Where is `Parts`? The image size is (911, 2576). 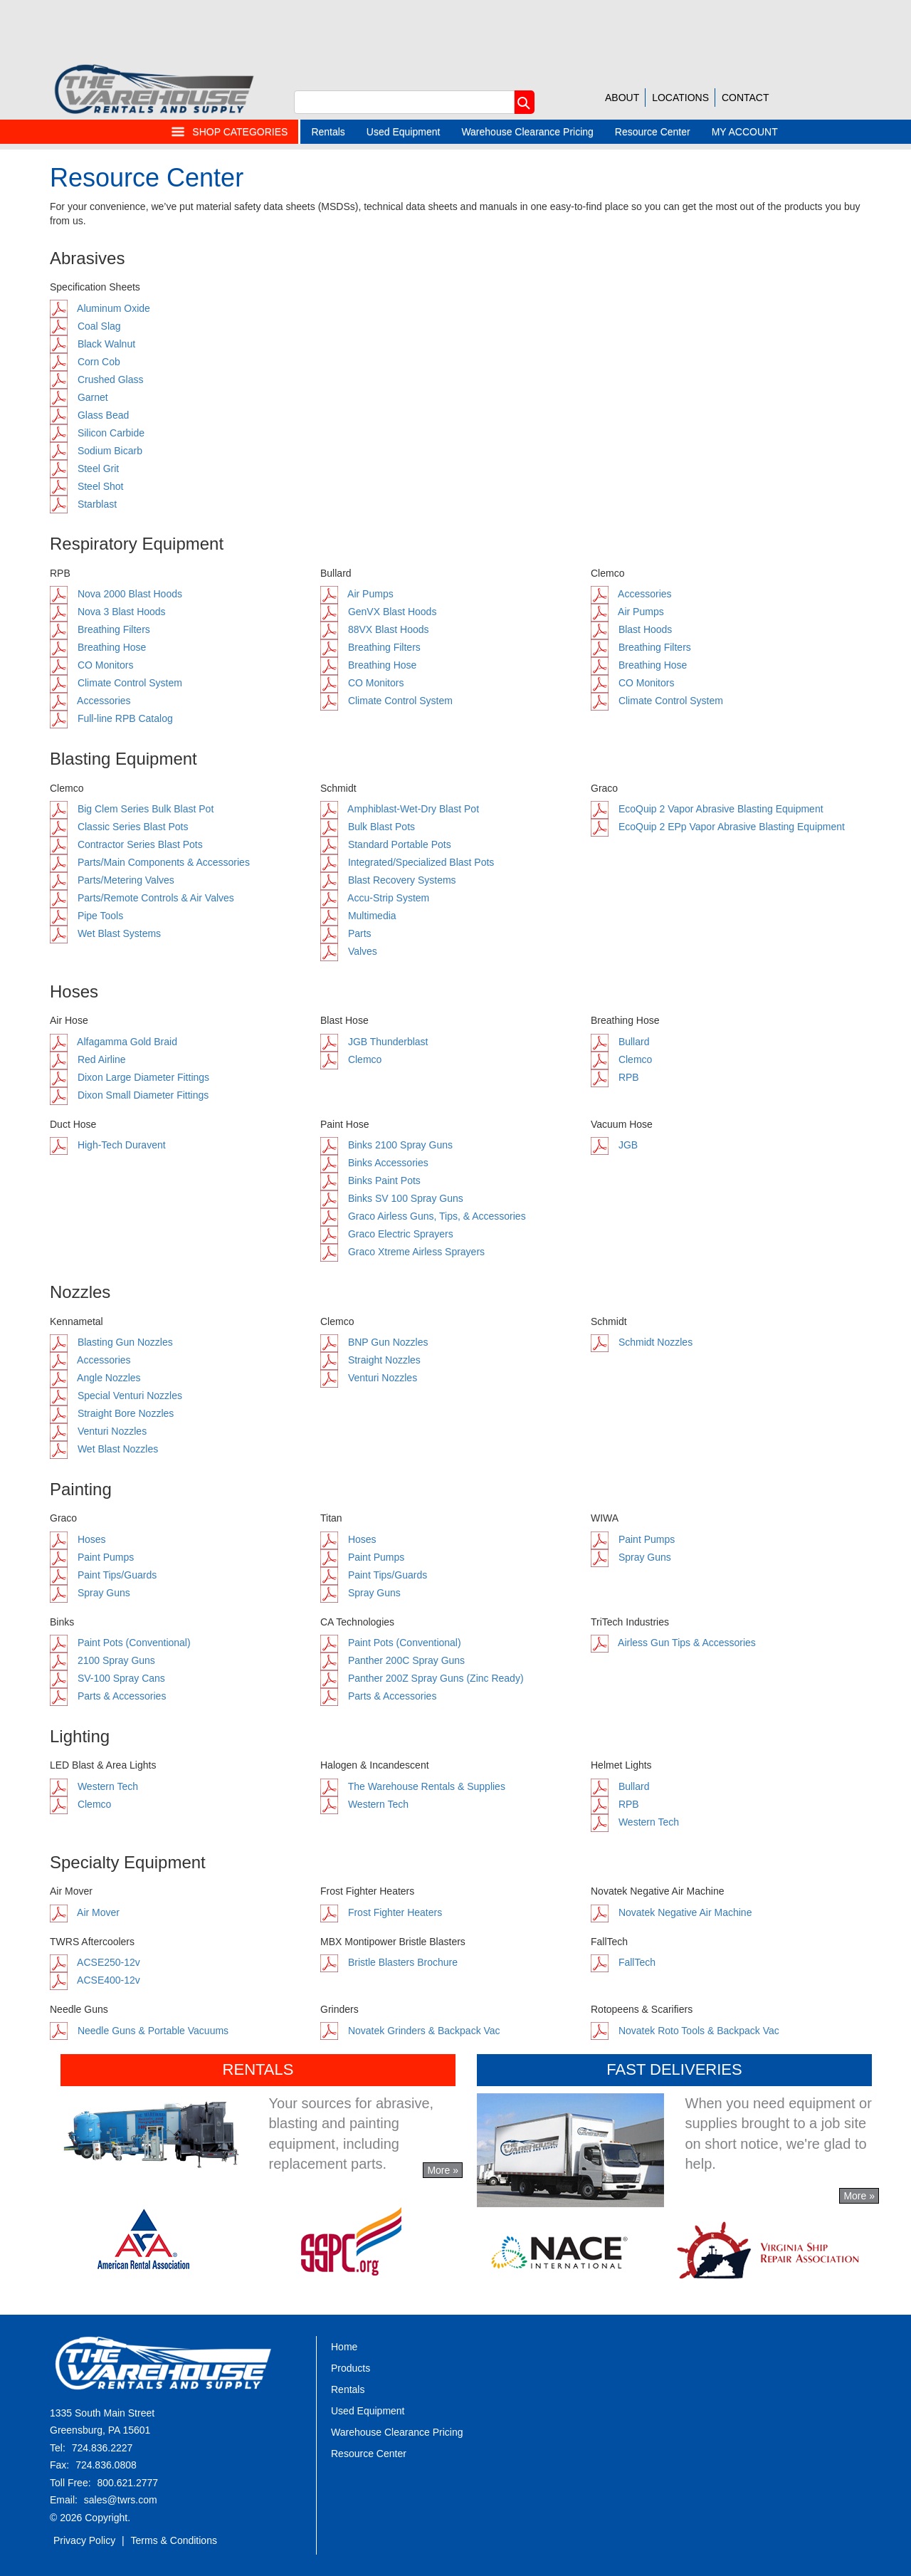 Parts is located at coordinates (346, 933).